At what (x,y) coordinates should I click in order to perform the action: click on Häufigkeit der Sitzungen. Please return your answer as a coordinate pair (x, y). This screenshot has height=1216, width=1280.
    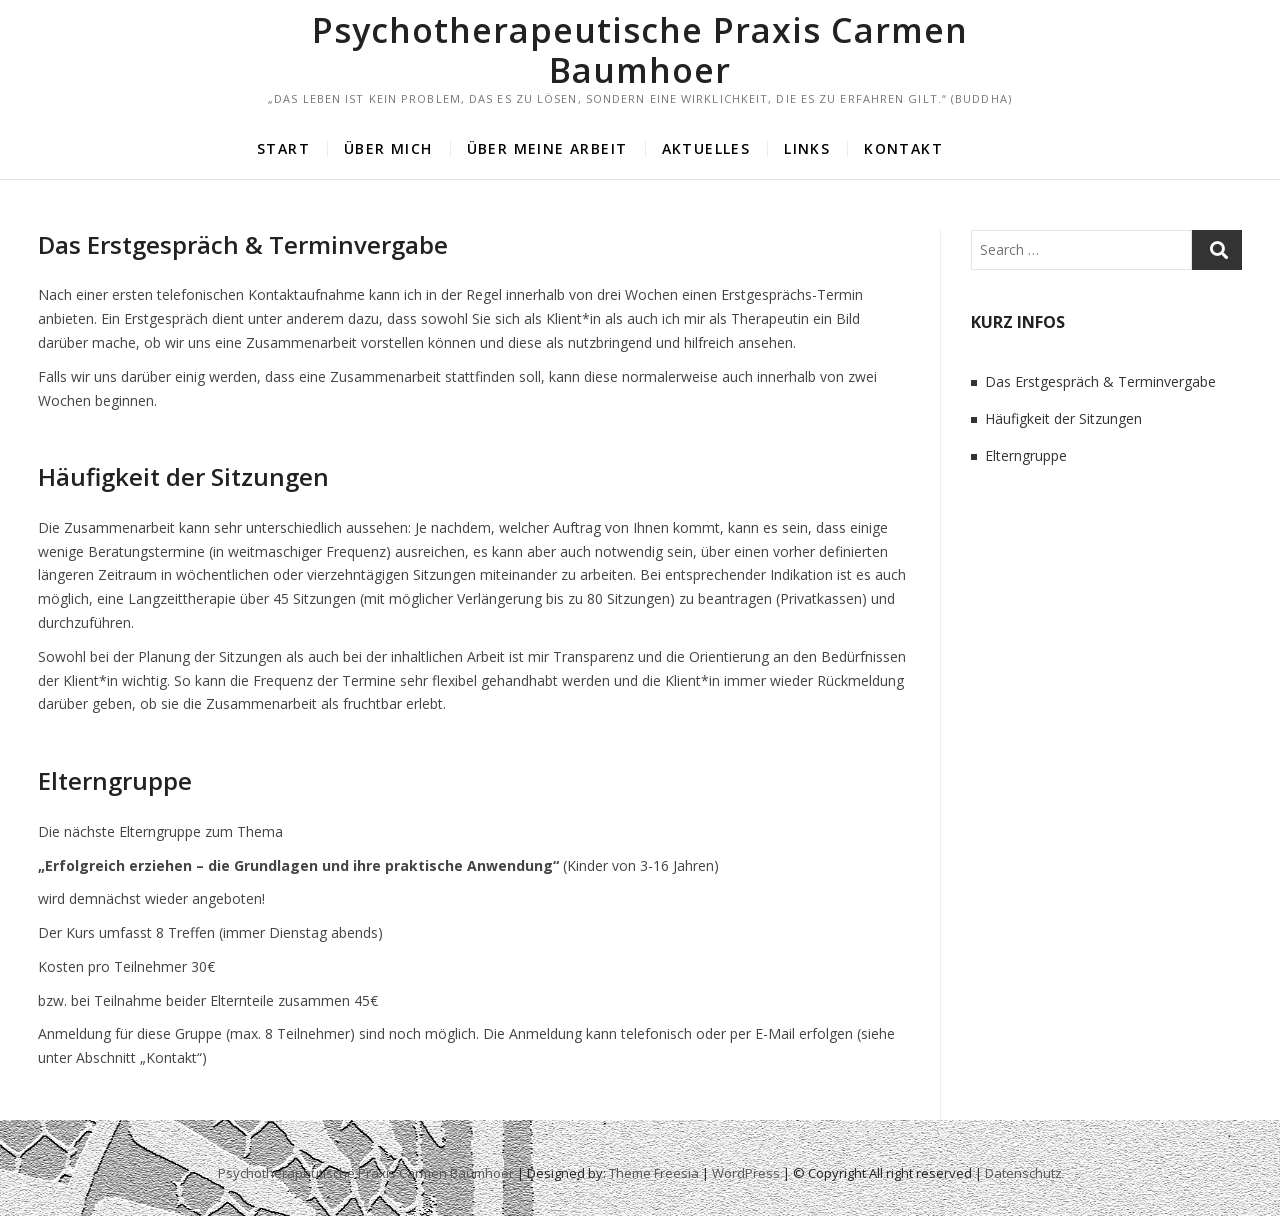
    Looking at the image, I should click on (183, 476).